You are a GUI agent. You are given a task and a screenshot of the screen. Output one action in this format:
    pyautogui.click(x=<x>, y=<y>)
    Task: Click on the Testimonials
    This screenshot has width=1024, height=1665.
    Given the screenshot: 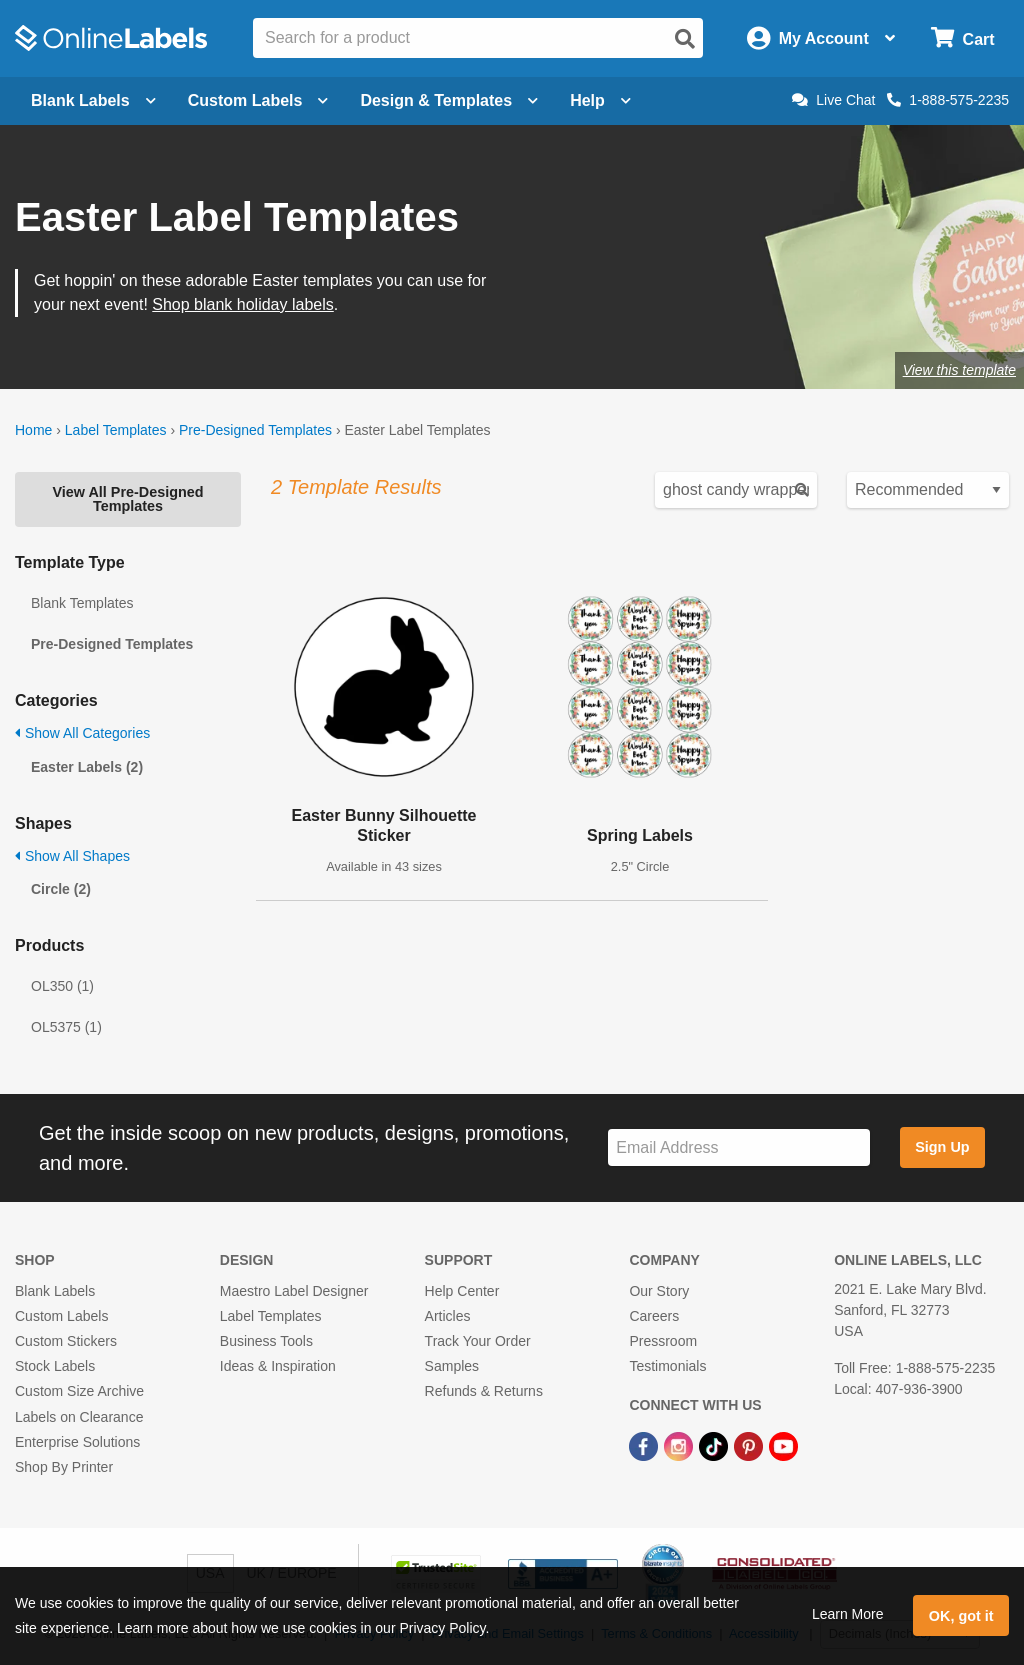 What is the action you would take?
    pyautogui.click(x=667, y=1366)
    